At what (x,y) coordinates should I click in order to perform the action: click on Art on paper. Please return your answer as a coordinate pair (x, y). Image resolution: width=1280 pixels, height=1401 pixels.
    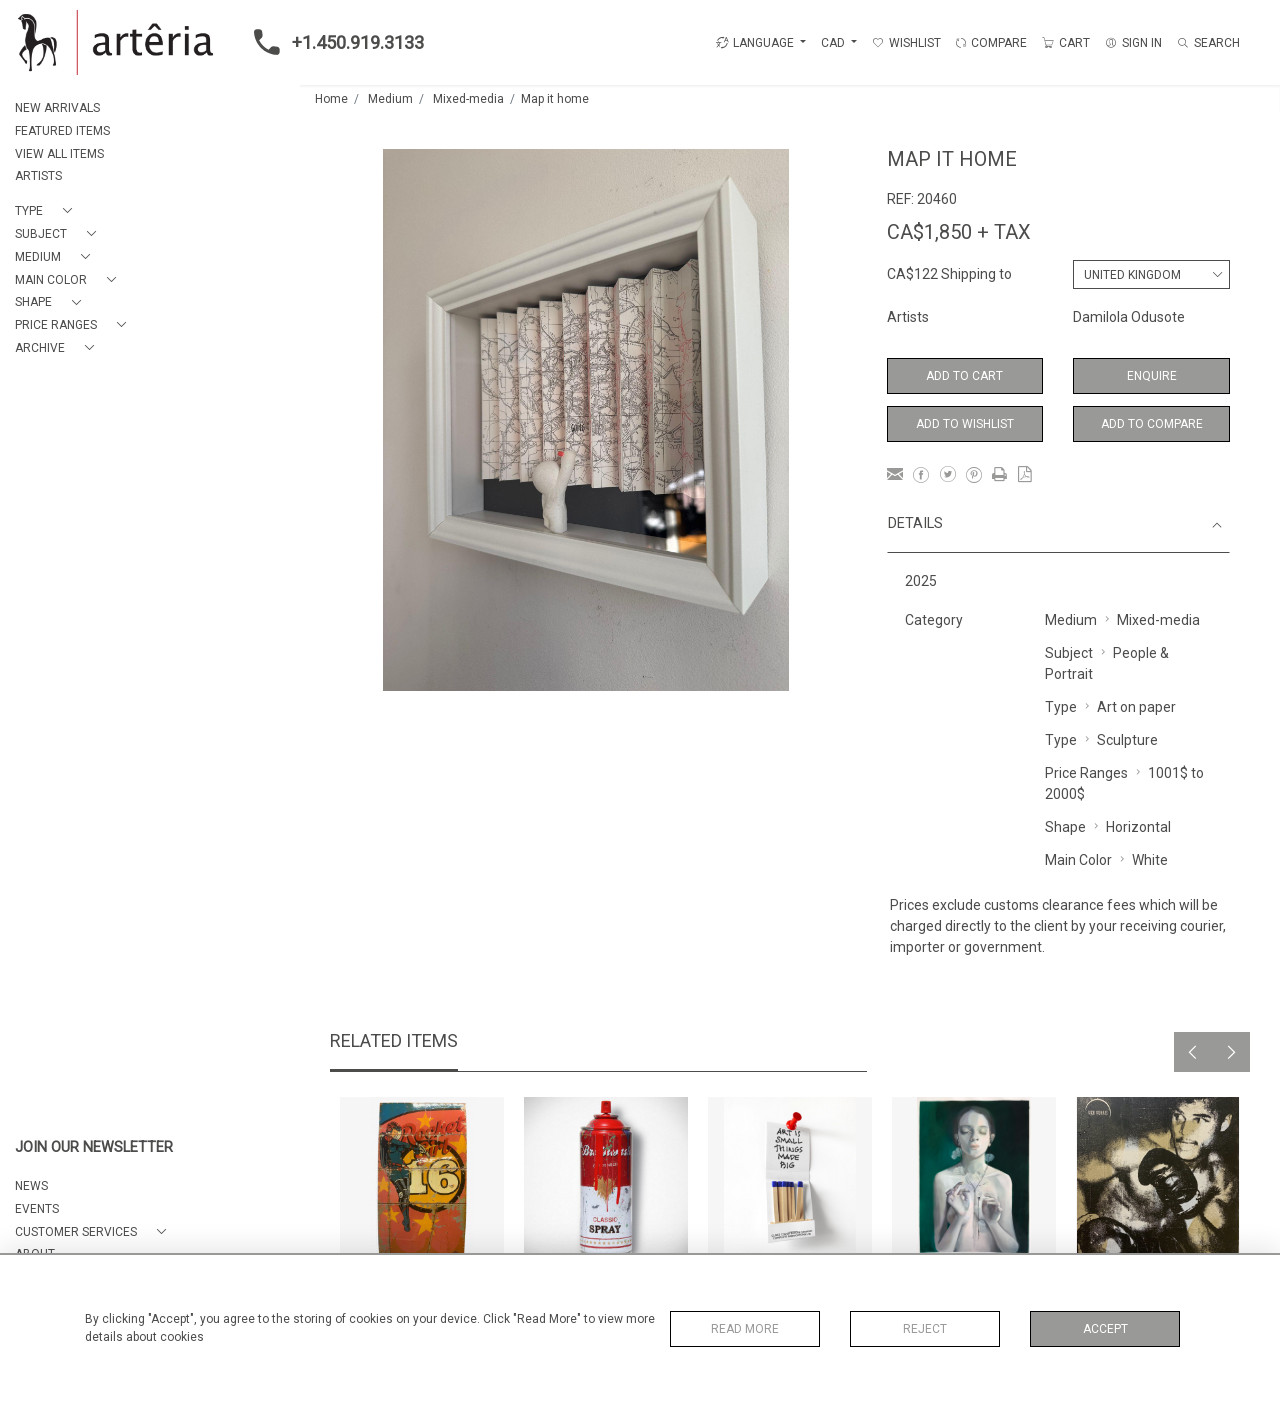
    Looking at the image, I should click on (1136, 707).